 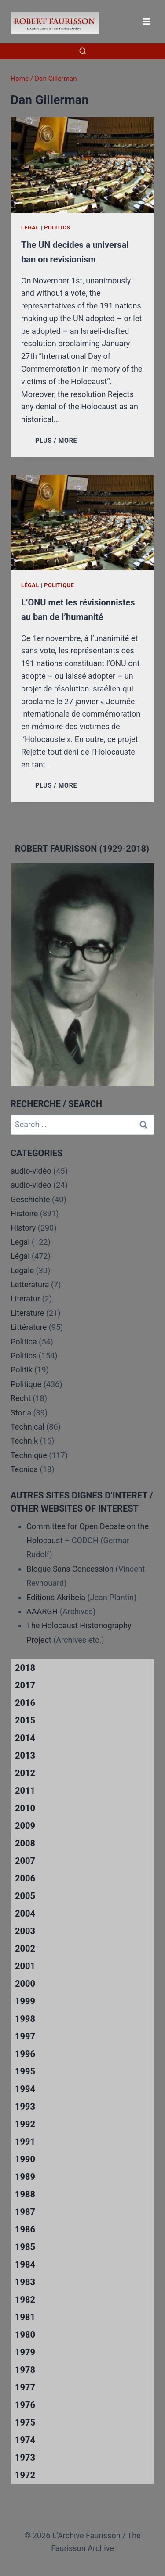 What do you see at coordinates (25, 2475) in the screenshot?
I see `1972` at bounding box center [25, 2475].